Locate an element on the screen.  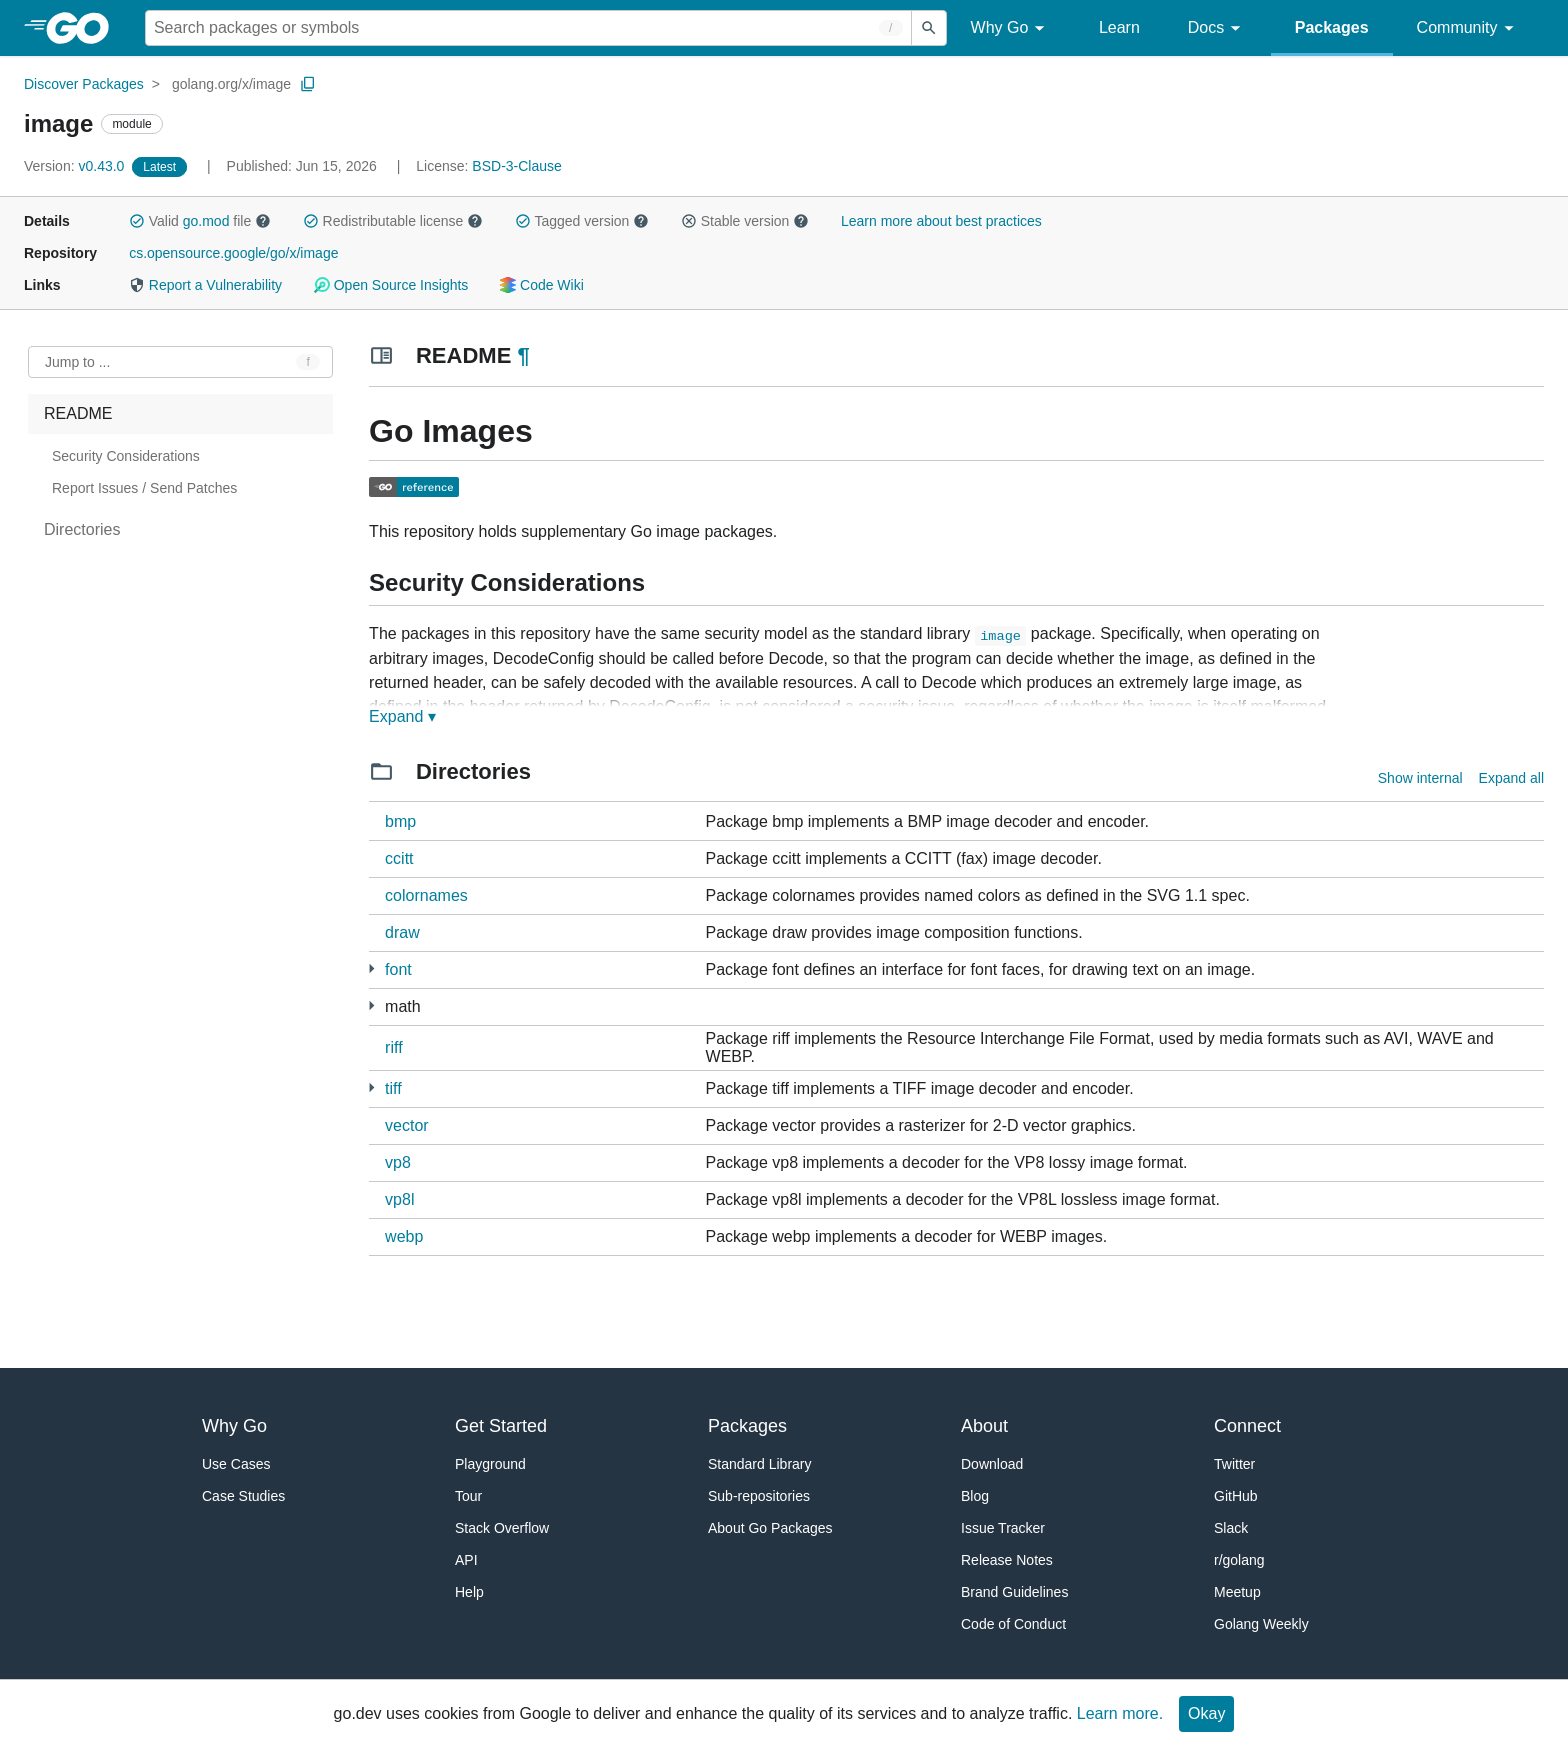
Download is located at coordinates (992, 1464).